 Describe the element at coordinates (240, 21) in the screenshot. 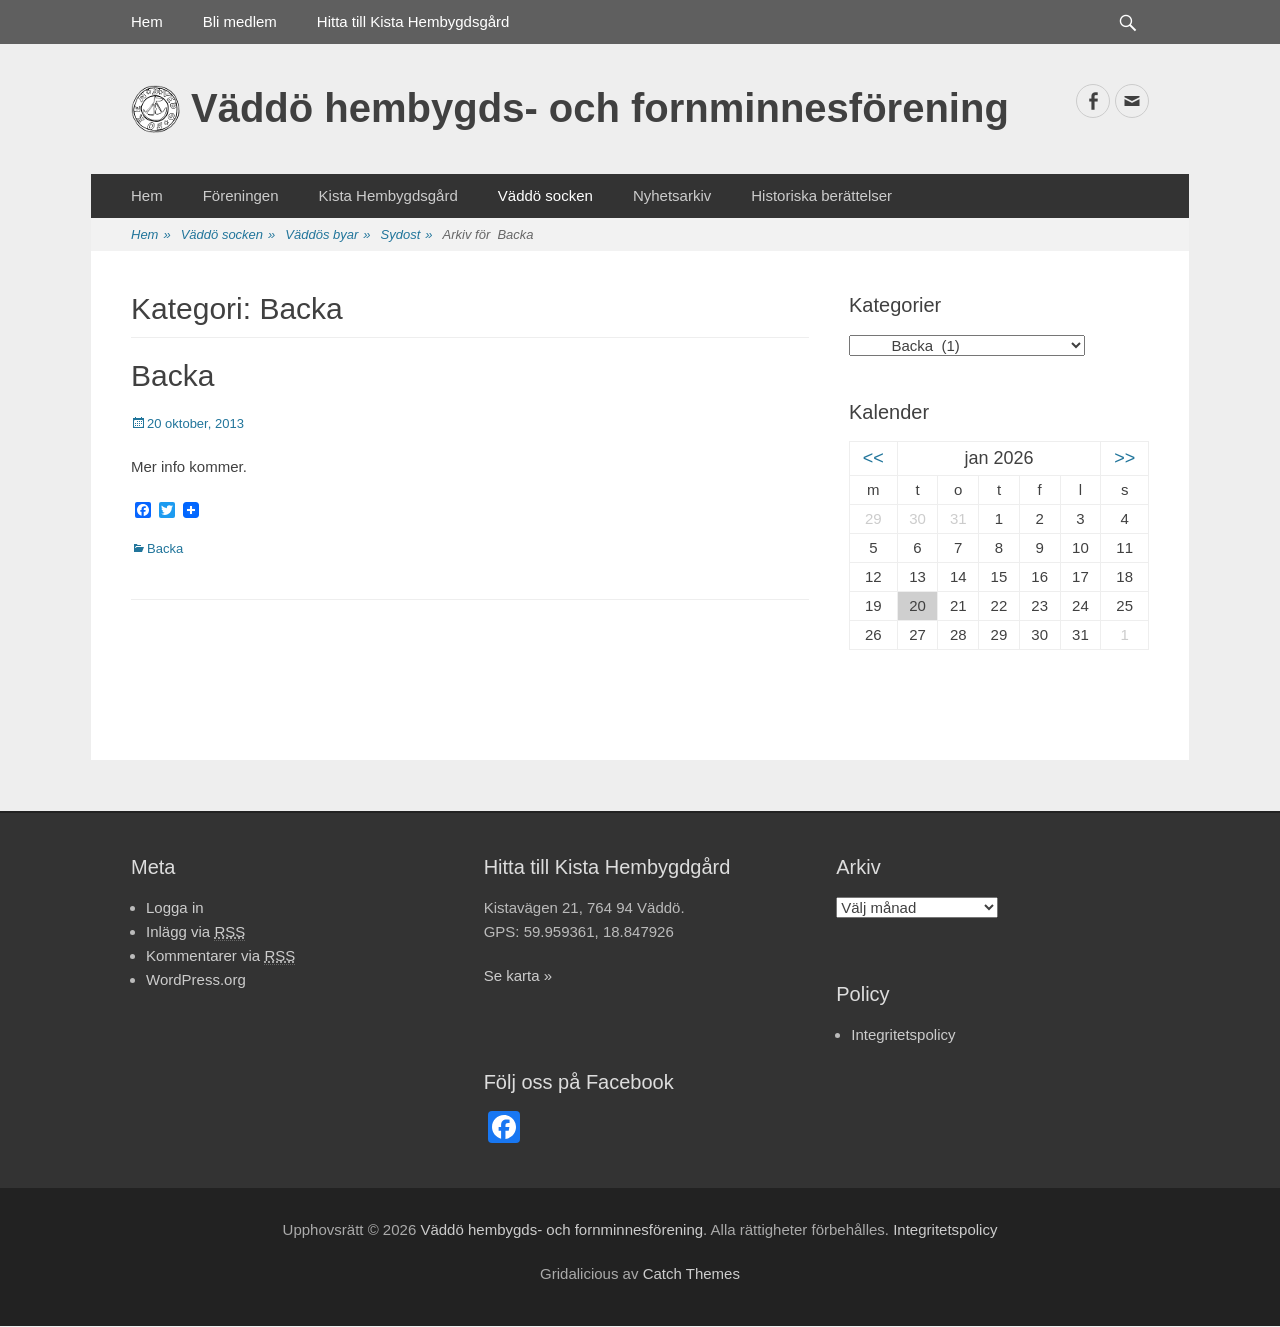

I see `Bli medlem` at that location.